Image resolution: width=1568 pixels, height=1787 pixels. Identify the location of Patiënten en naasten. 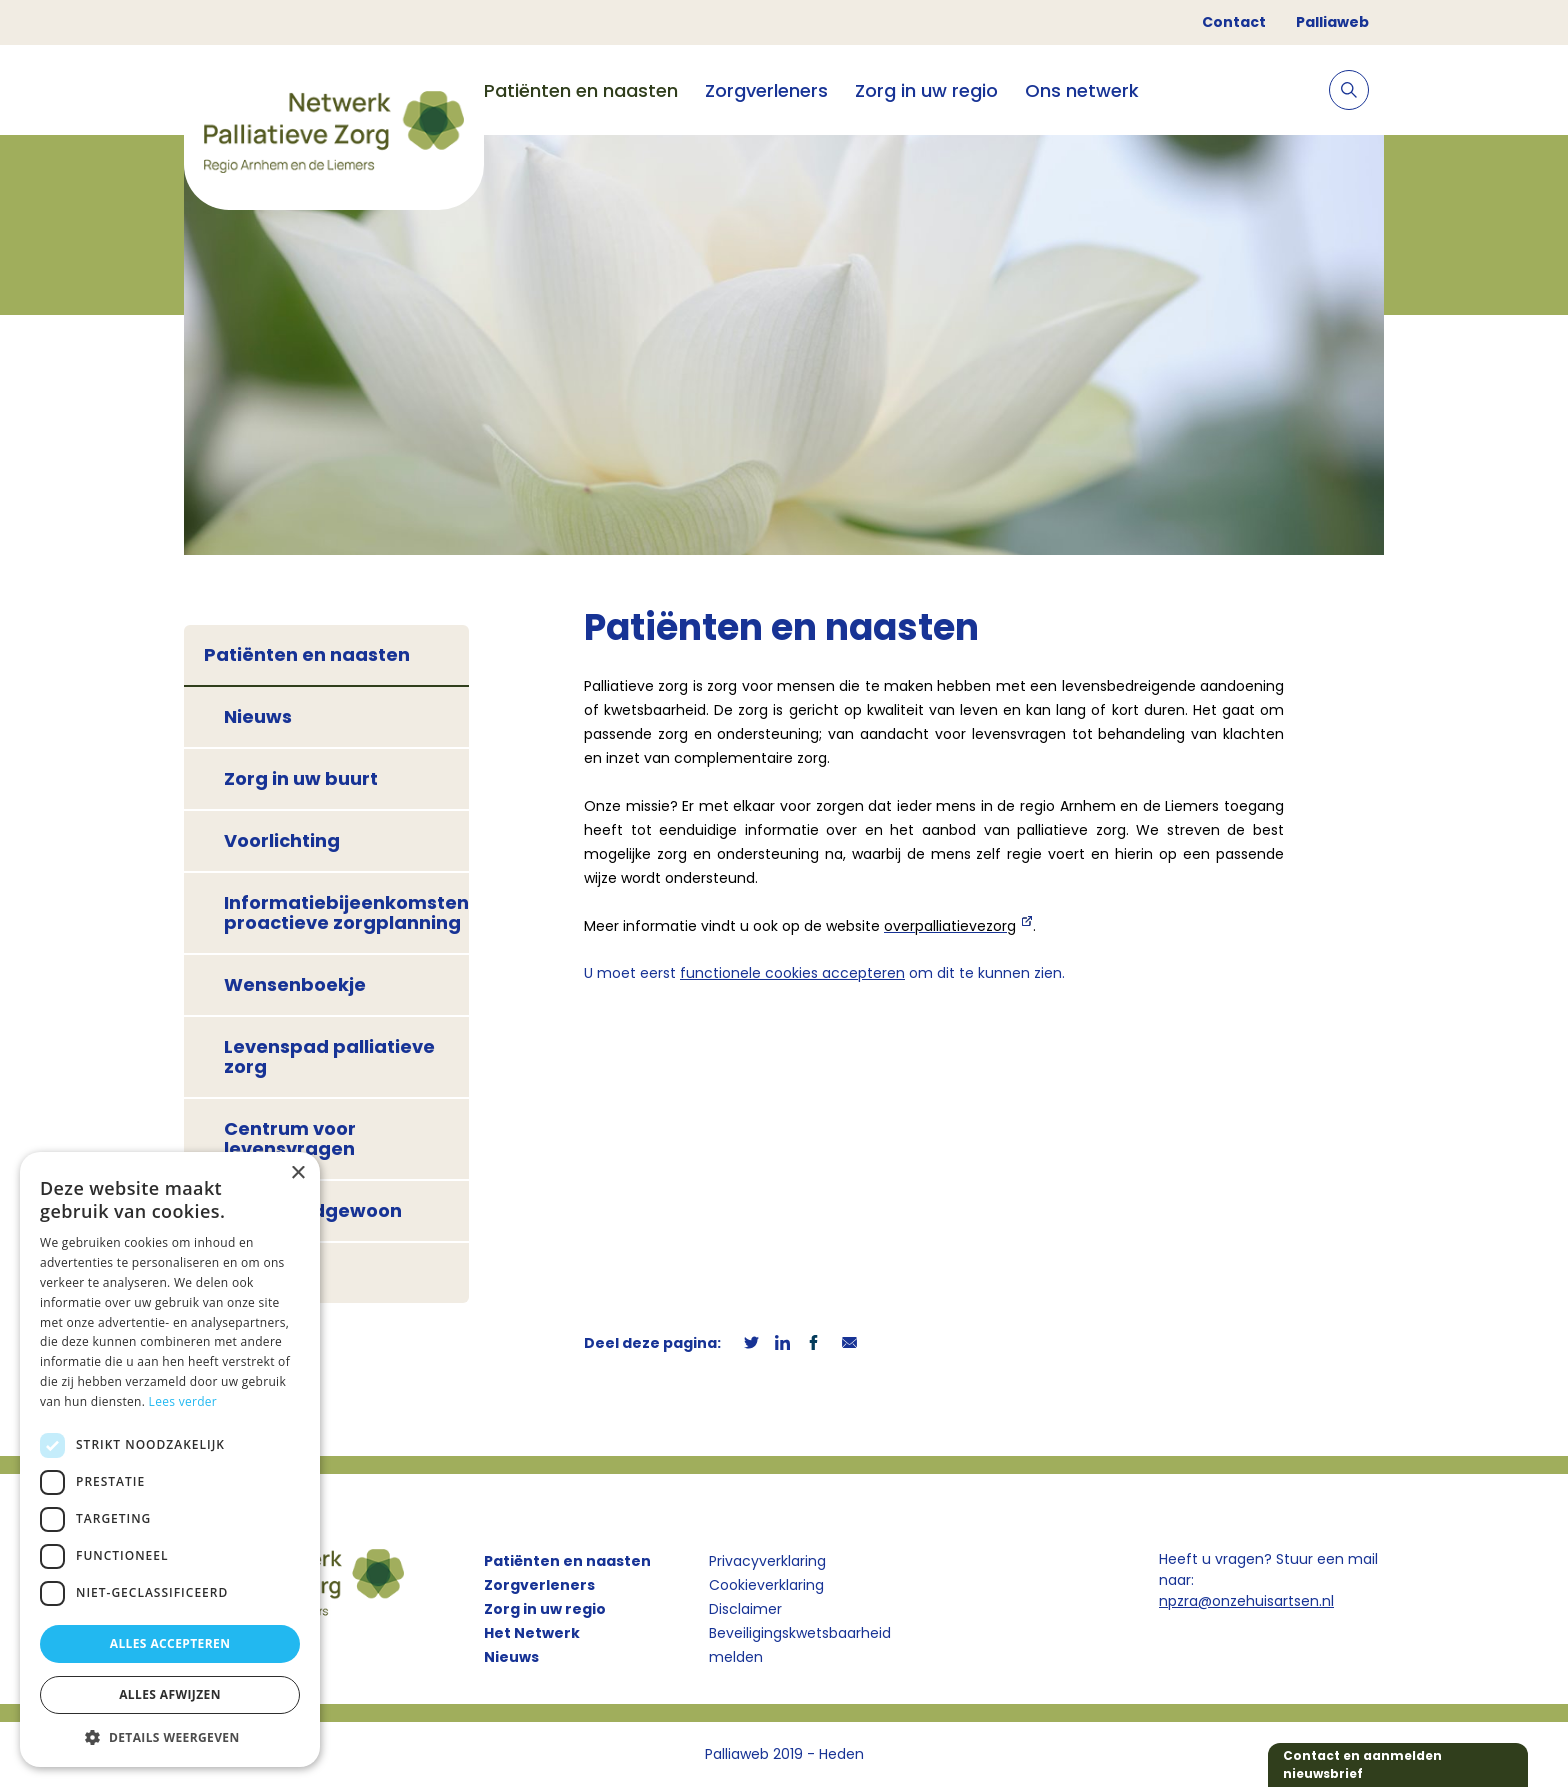
(581, 90).